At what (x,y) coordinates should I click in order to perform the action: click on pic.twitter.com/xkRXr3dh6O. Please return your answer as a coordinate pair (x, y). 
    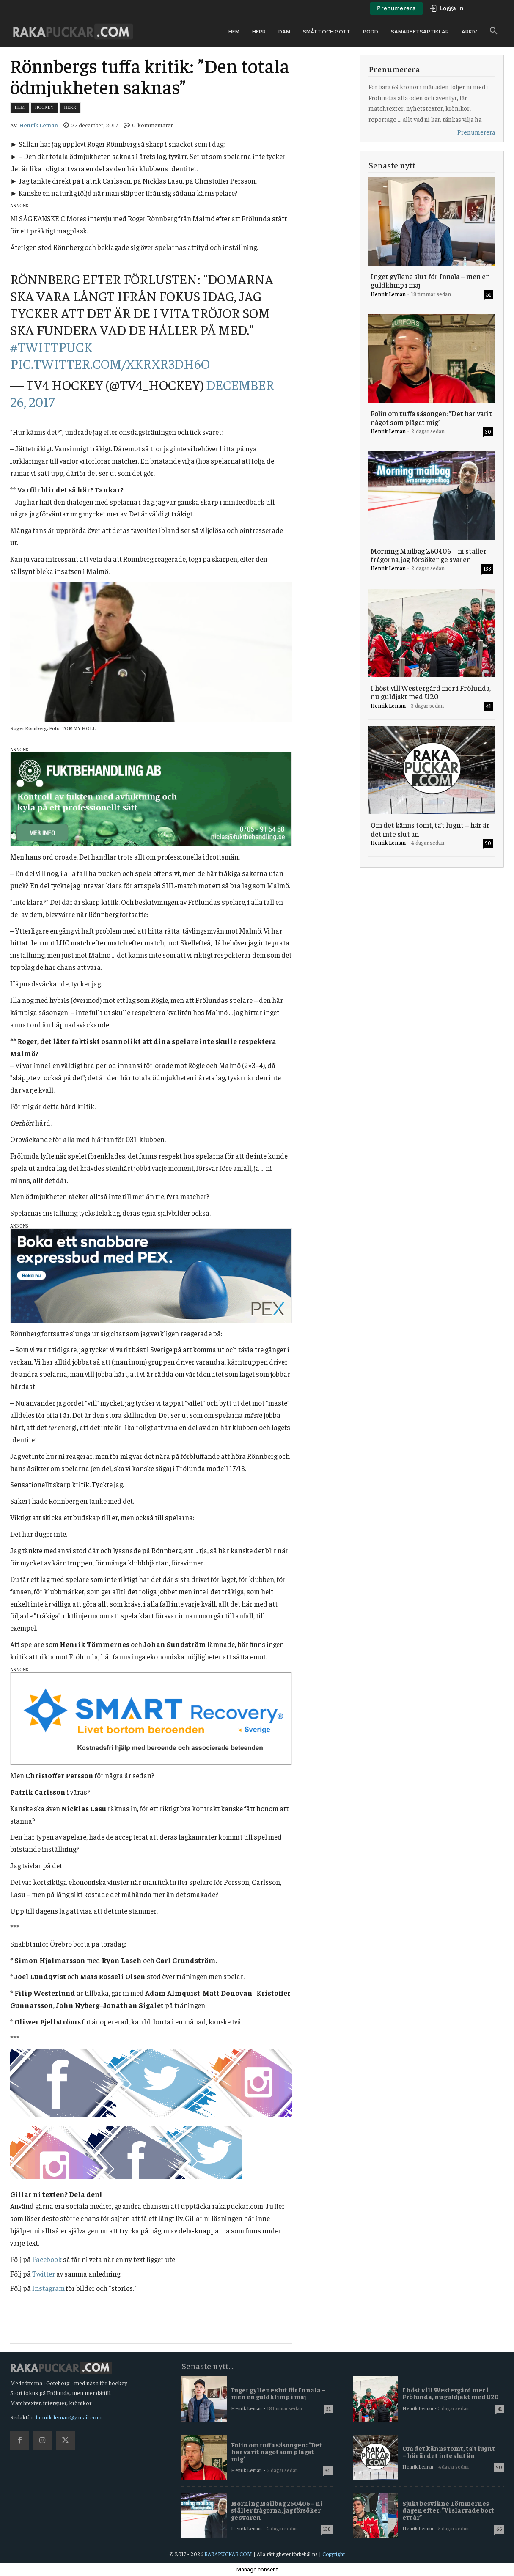
    Looking at the image, I should click on (110, 363).